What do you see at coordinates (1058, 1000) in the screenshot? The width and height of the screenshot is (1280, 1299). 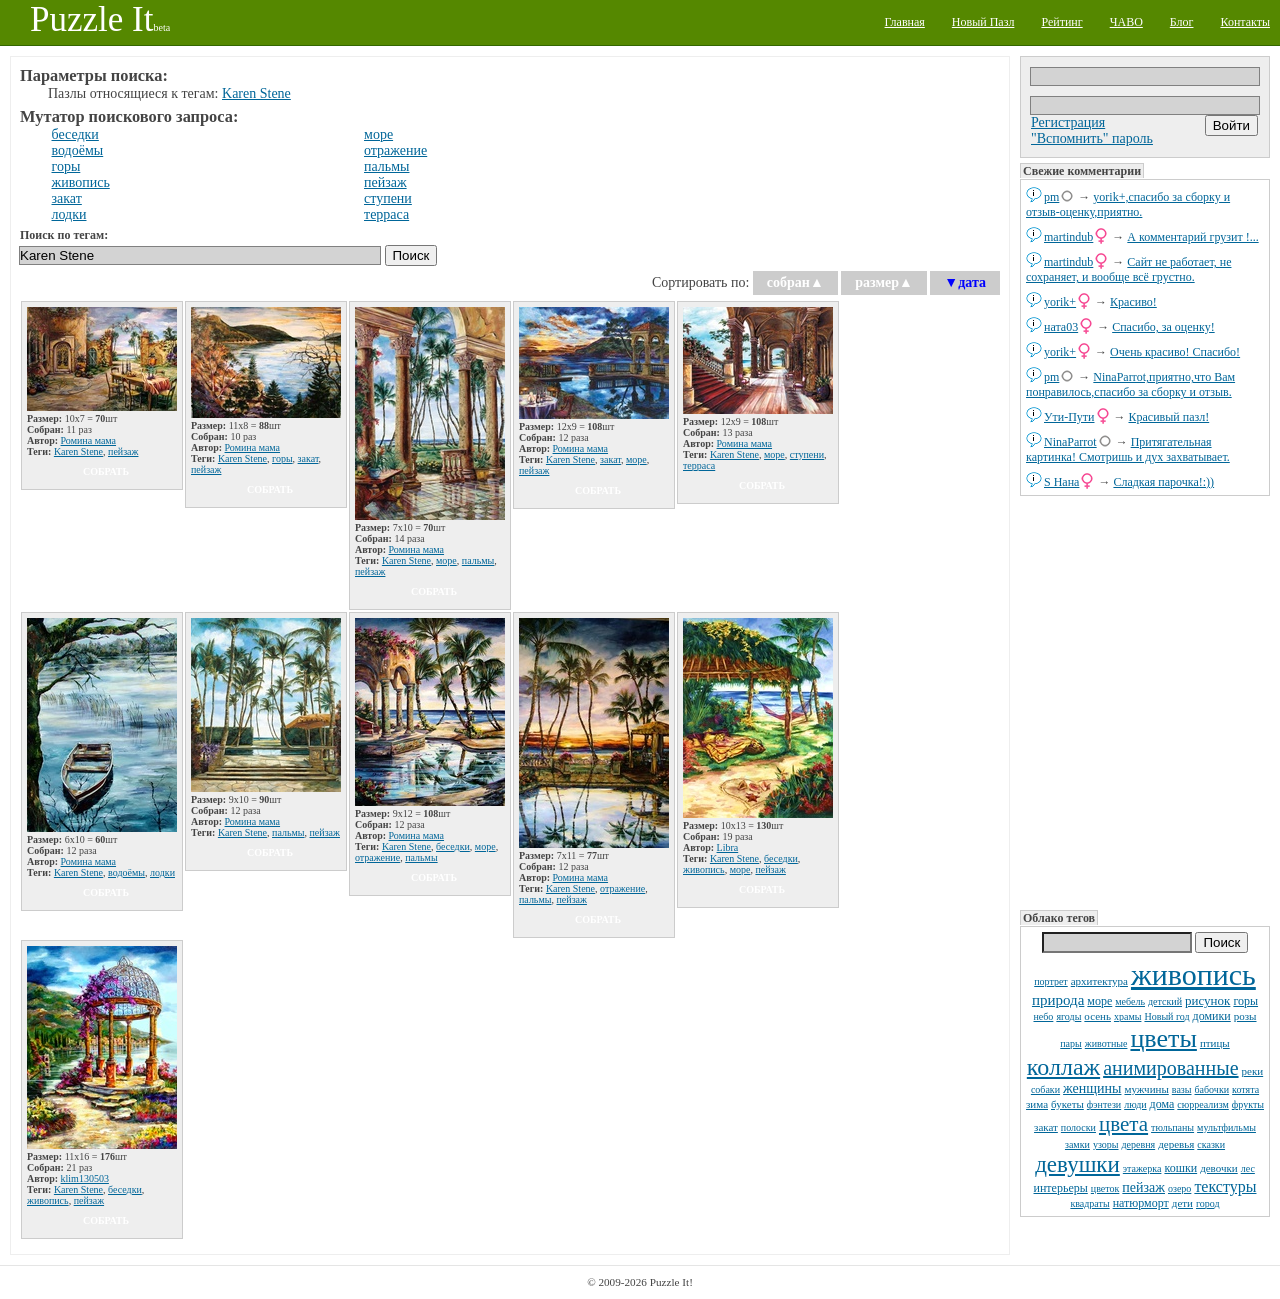 I see `природа` at bounding box center [1058, 1000].